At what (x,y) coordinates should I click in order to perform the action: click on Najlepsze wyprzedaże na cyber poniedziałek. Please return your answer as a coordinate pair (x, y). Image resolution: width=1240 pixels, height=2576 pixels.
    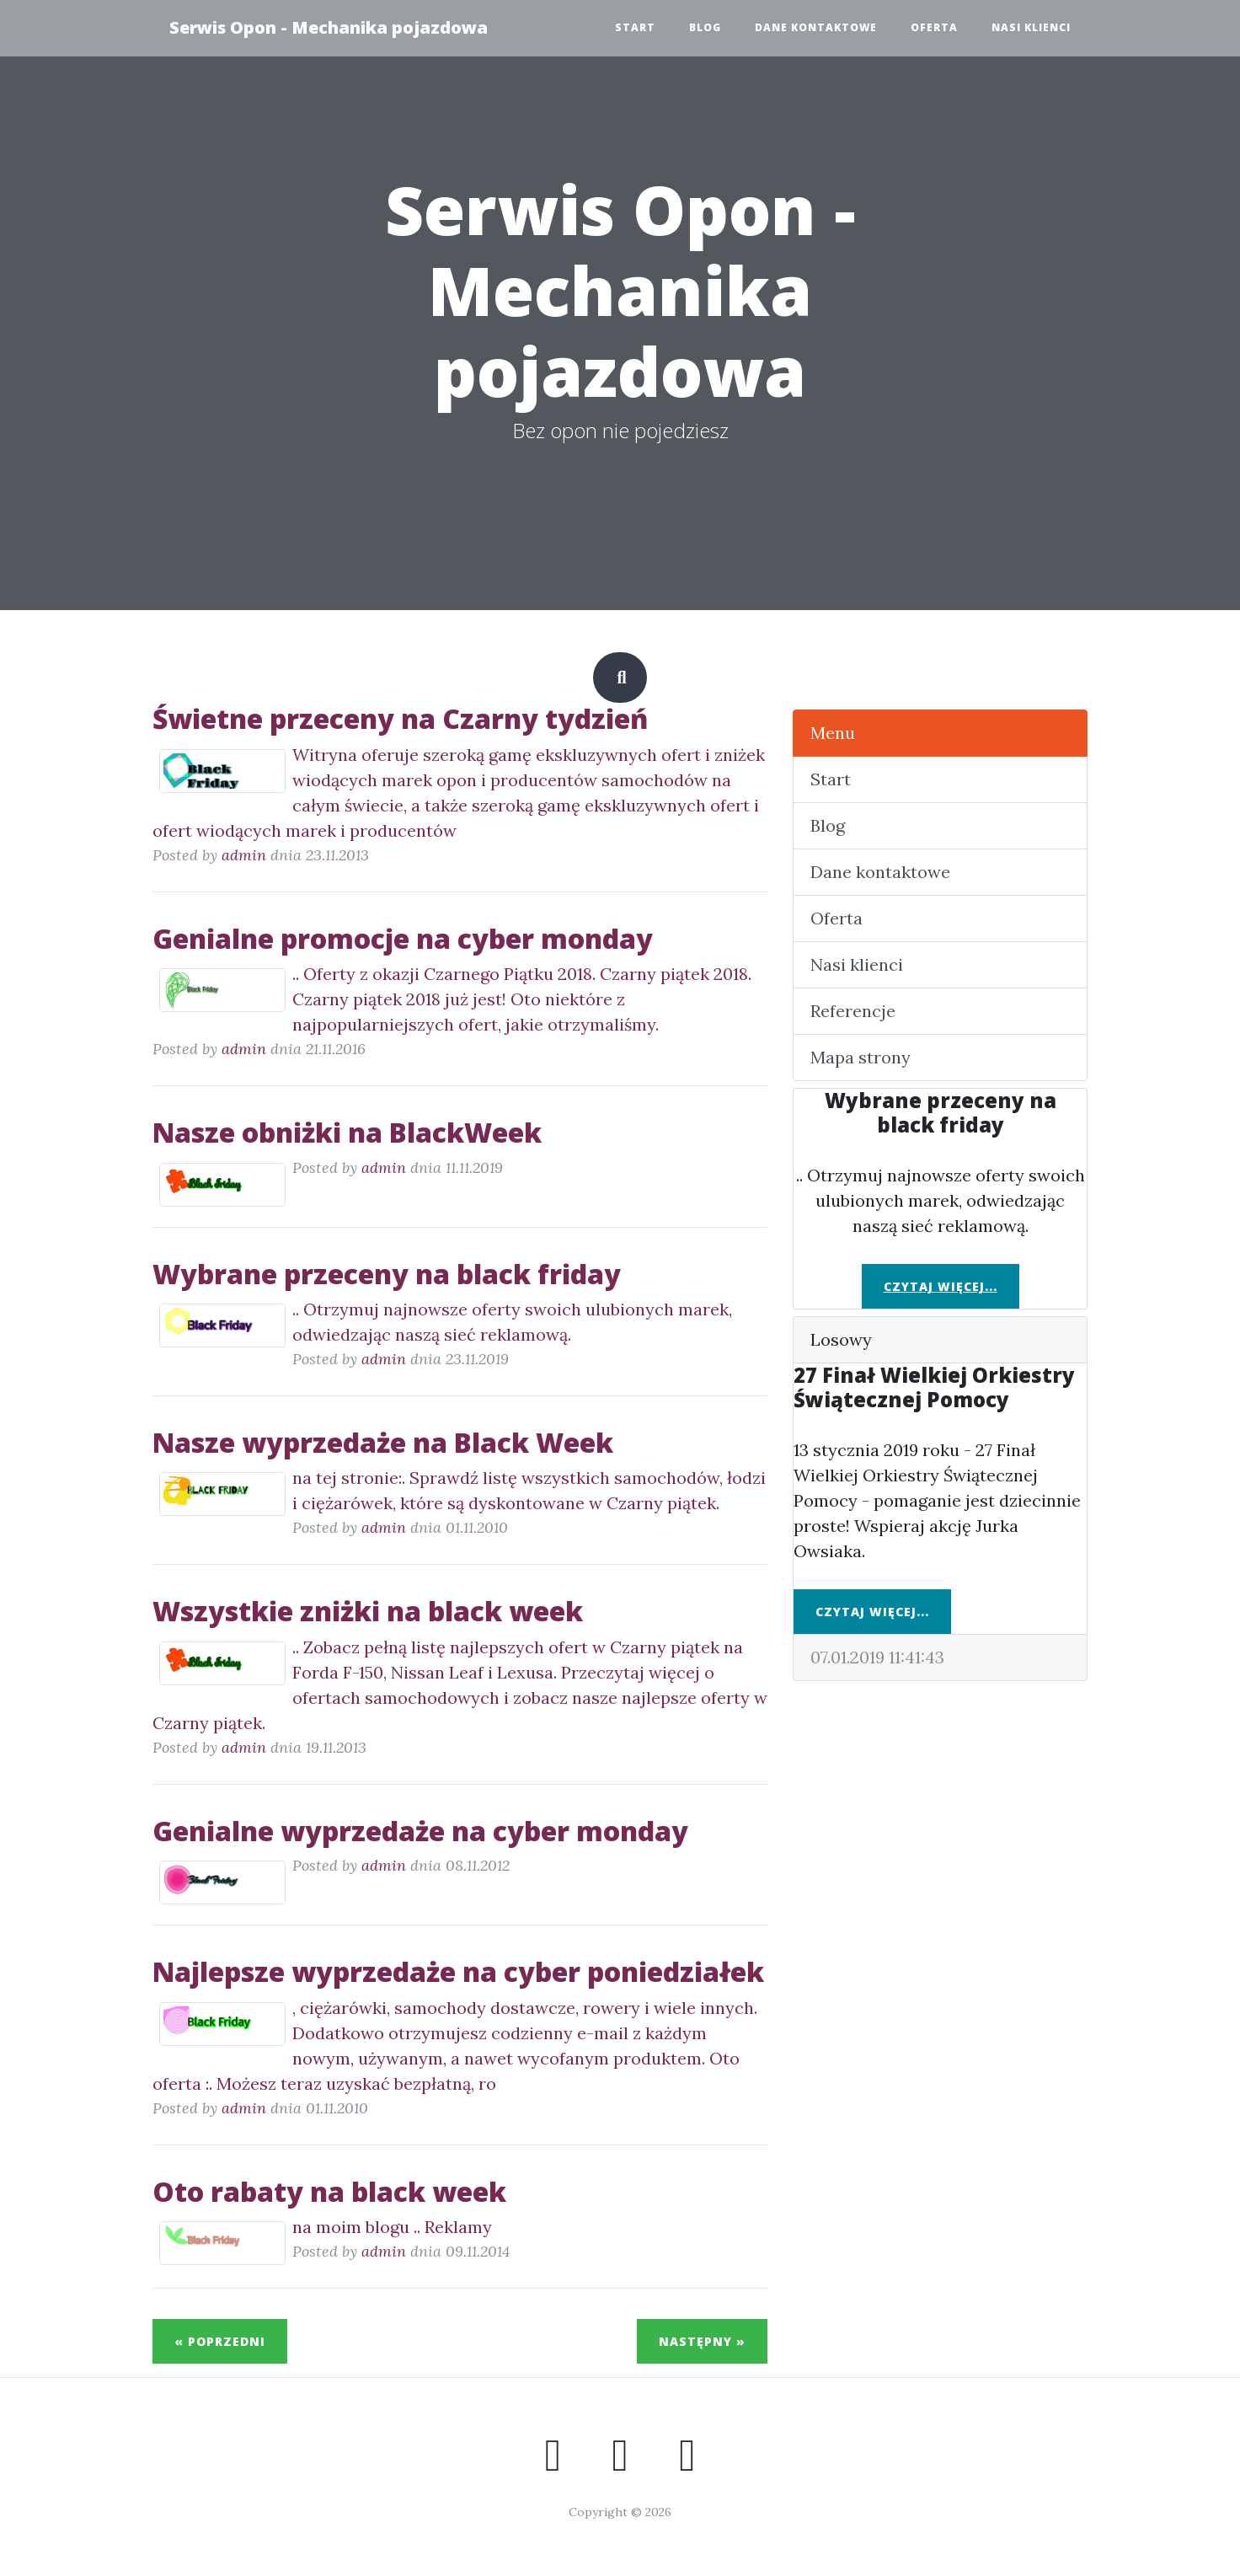
    Looking at the image, I should click on (458, 1971).